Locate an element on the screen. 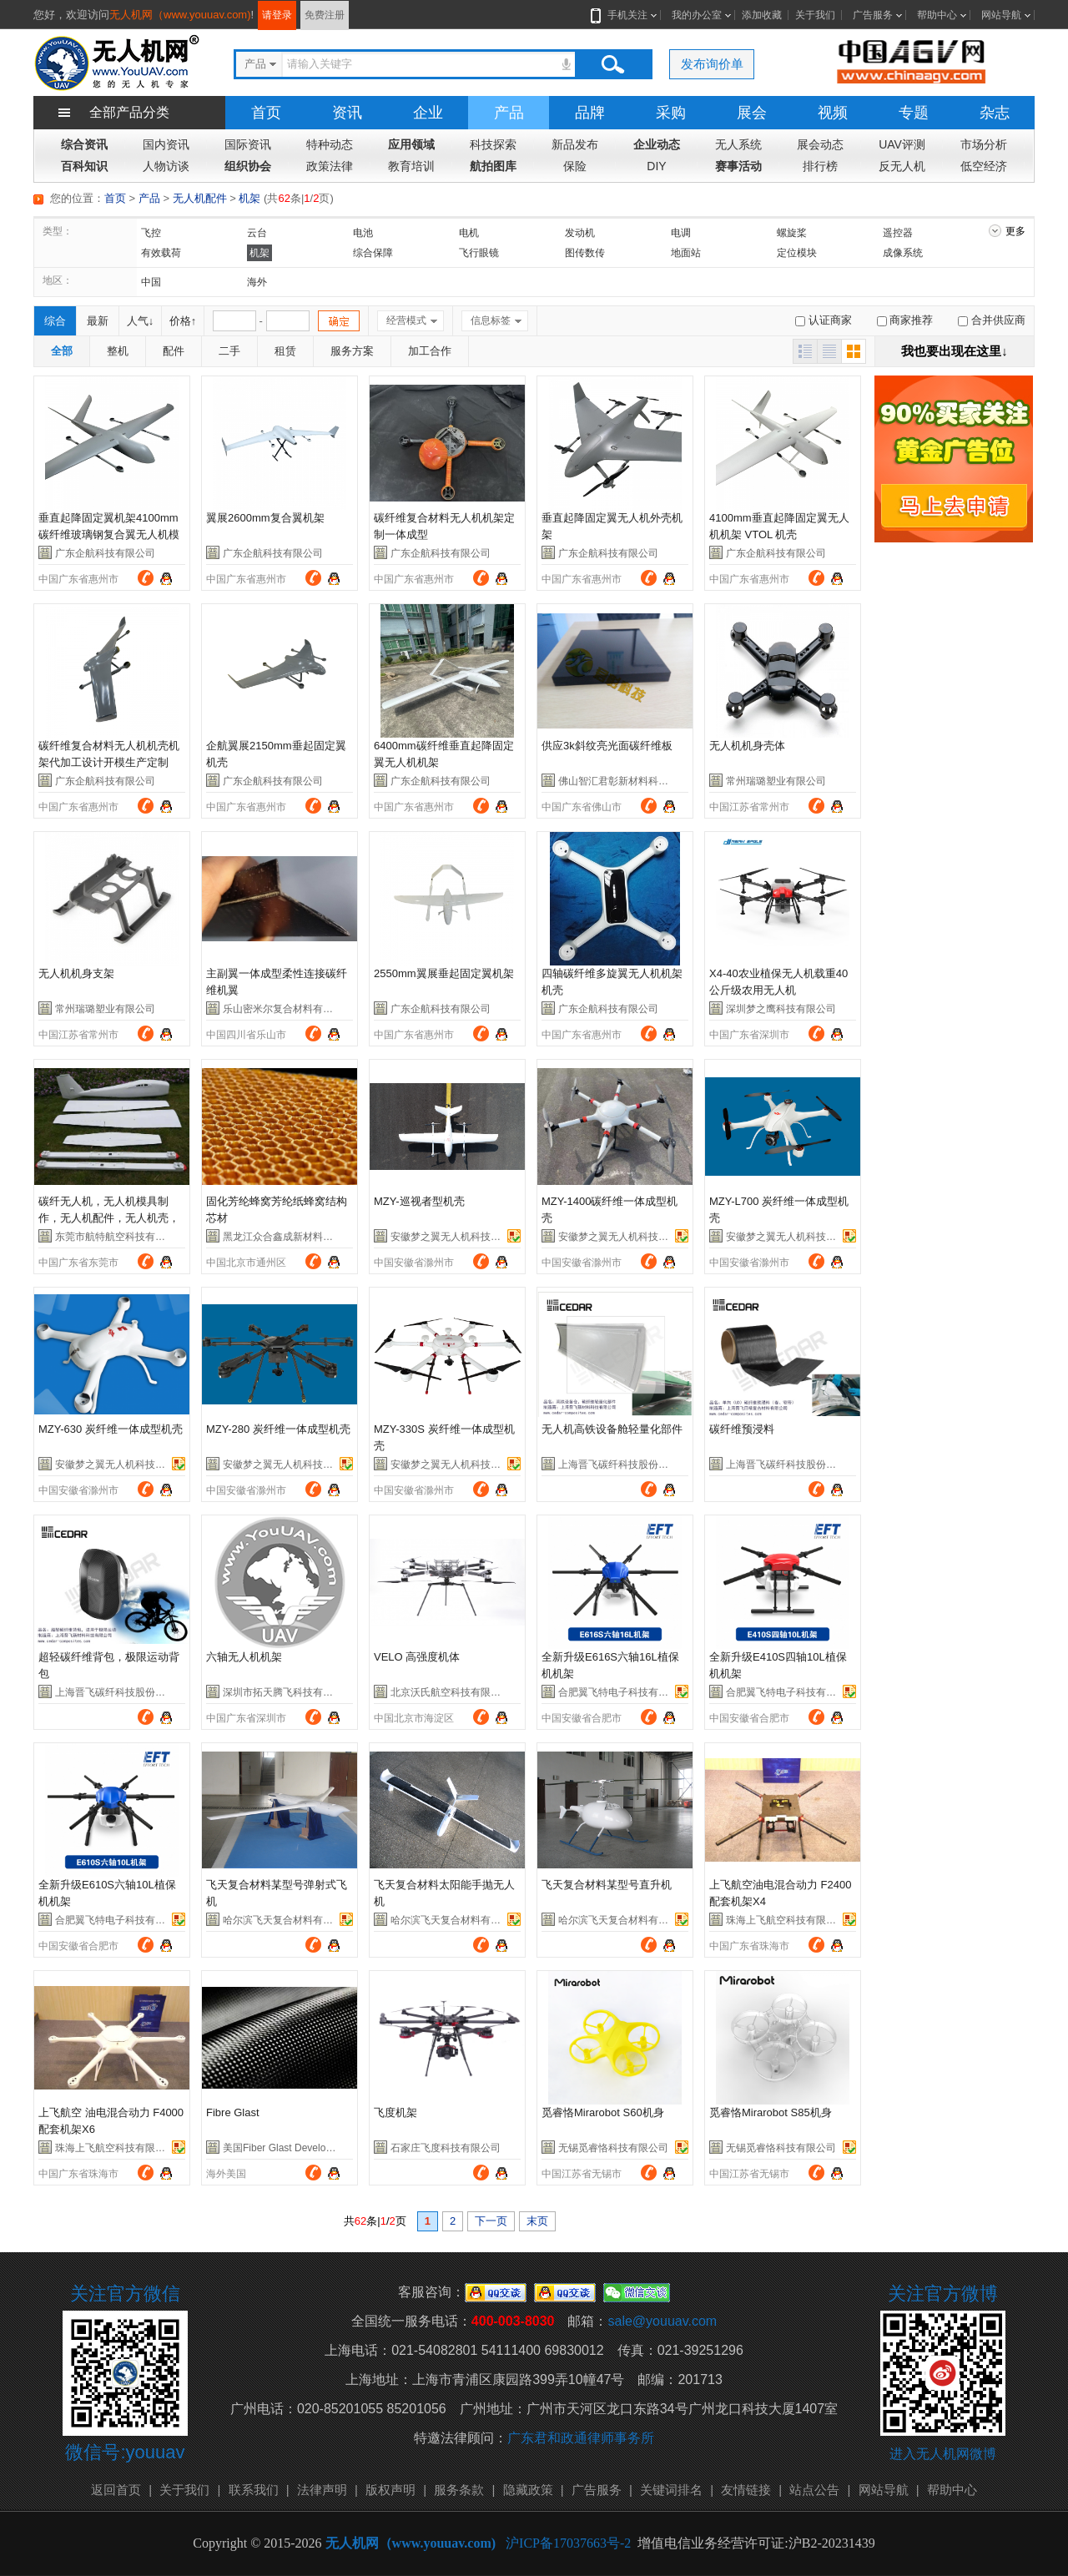  末页 is located at coordinates (537, 2221).